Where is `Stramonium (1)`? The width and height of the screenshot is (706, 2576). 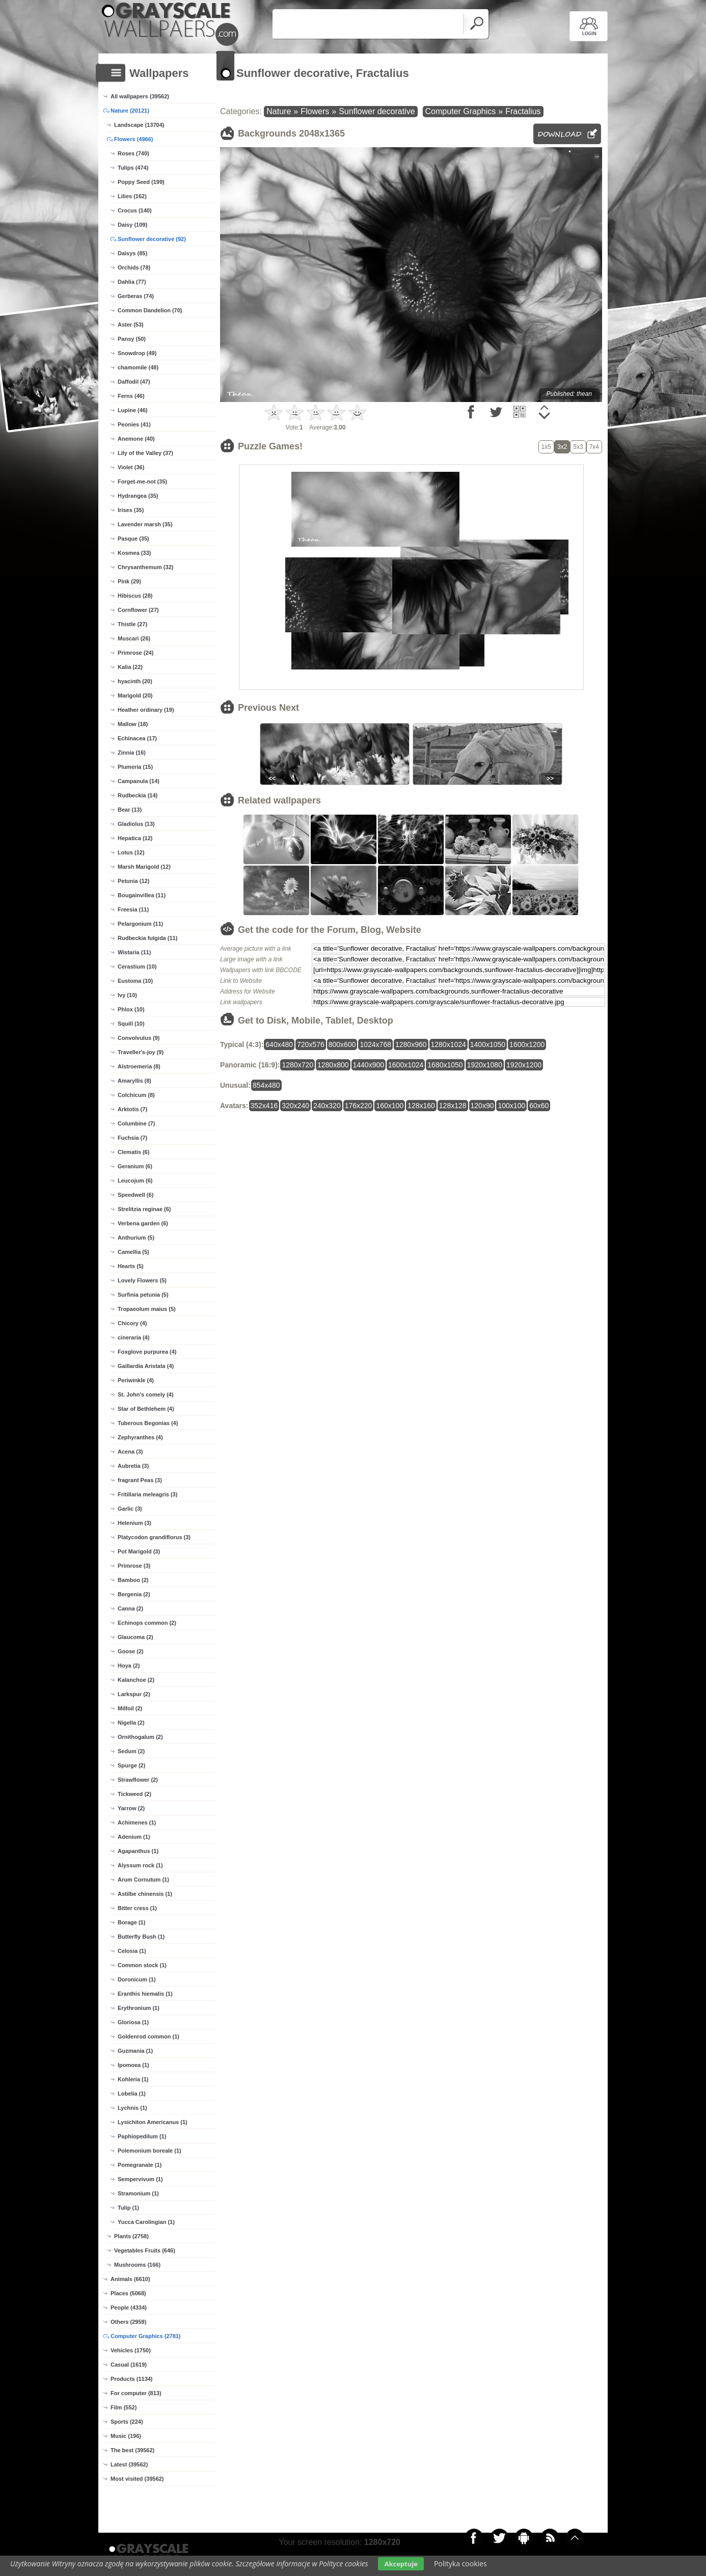
Stramonium (1) is located at coordinates (138, 2193).